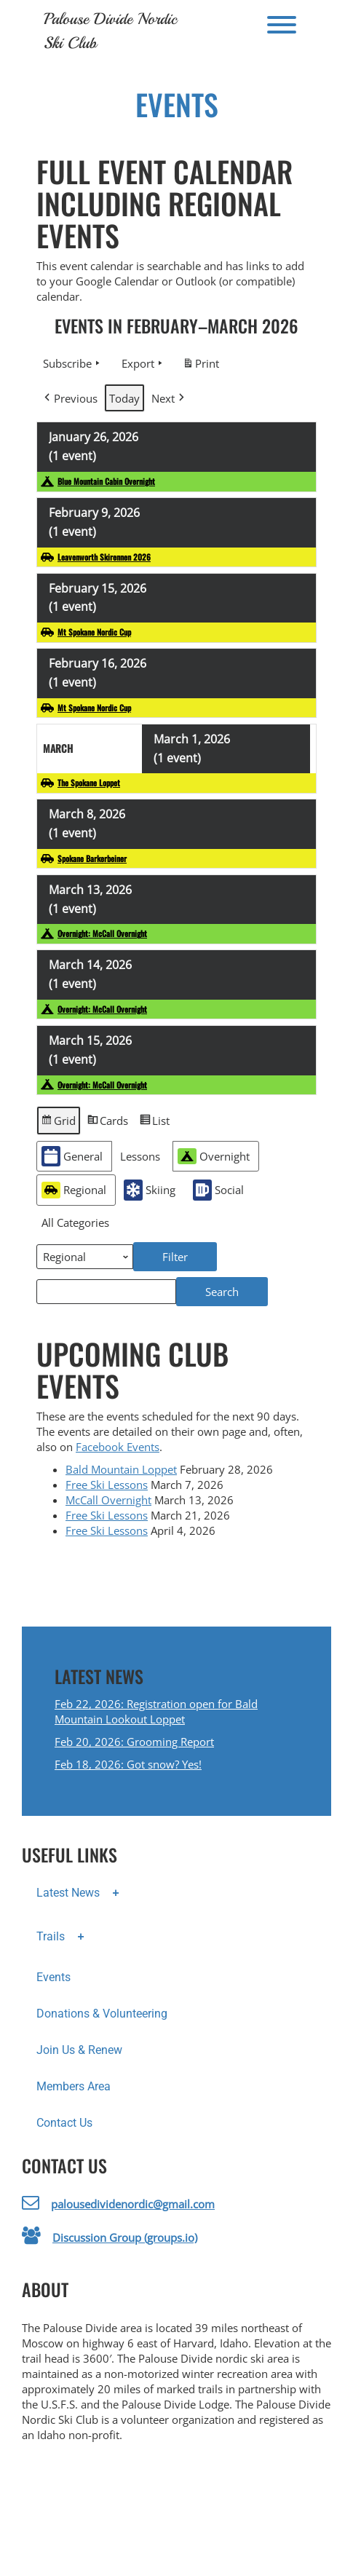  Describe the element at coordinates (73, 2086) in the screenshot. I see `Members Area` at that location.